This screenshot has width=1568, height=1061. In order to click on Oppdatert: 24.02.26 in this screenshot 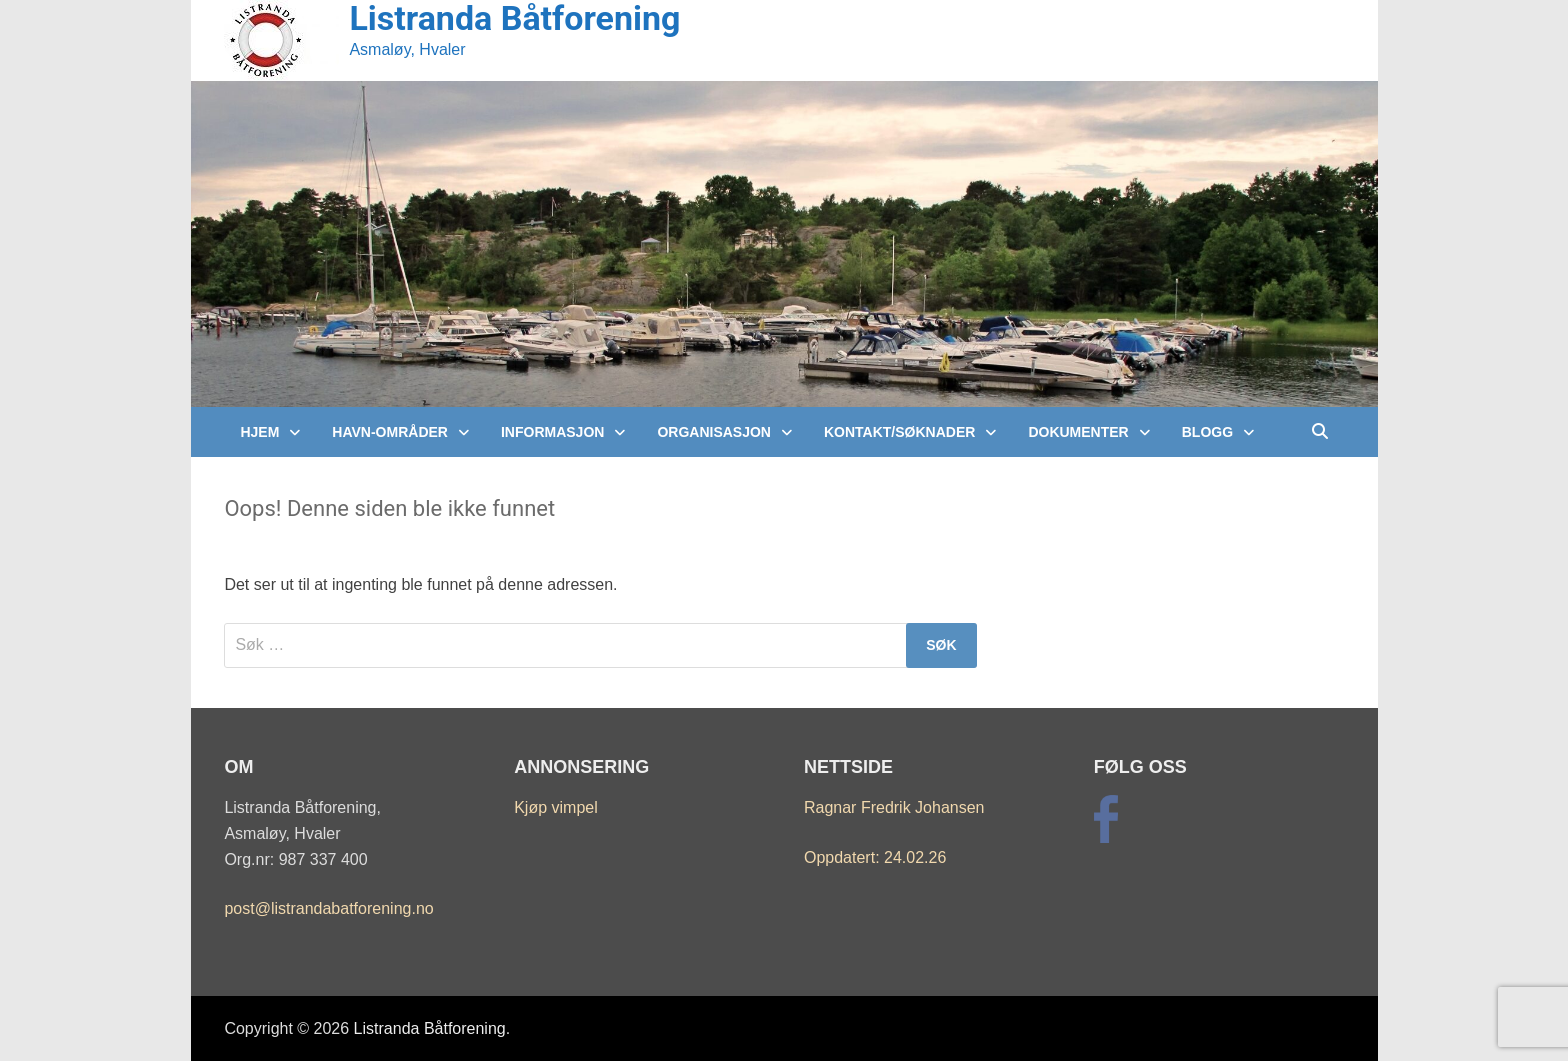, I will do `click(875, 857)`.